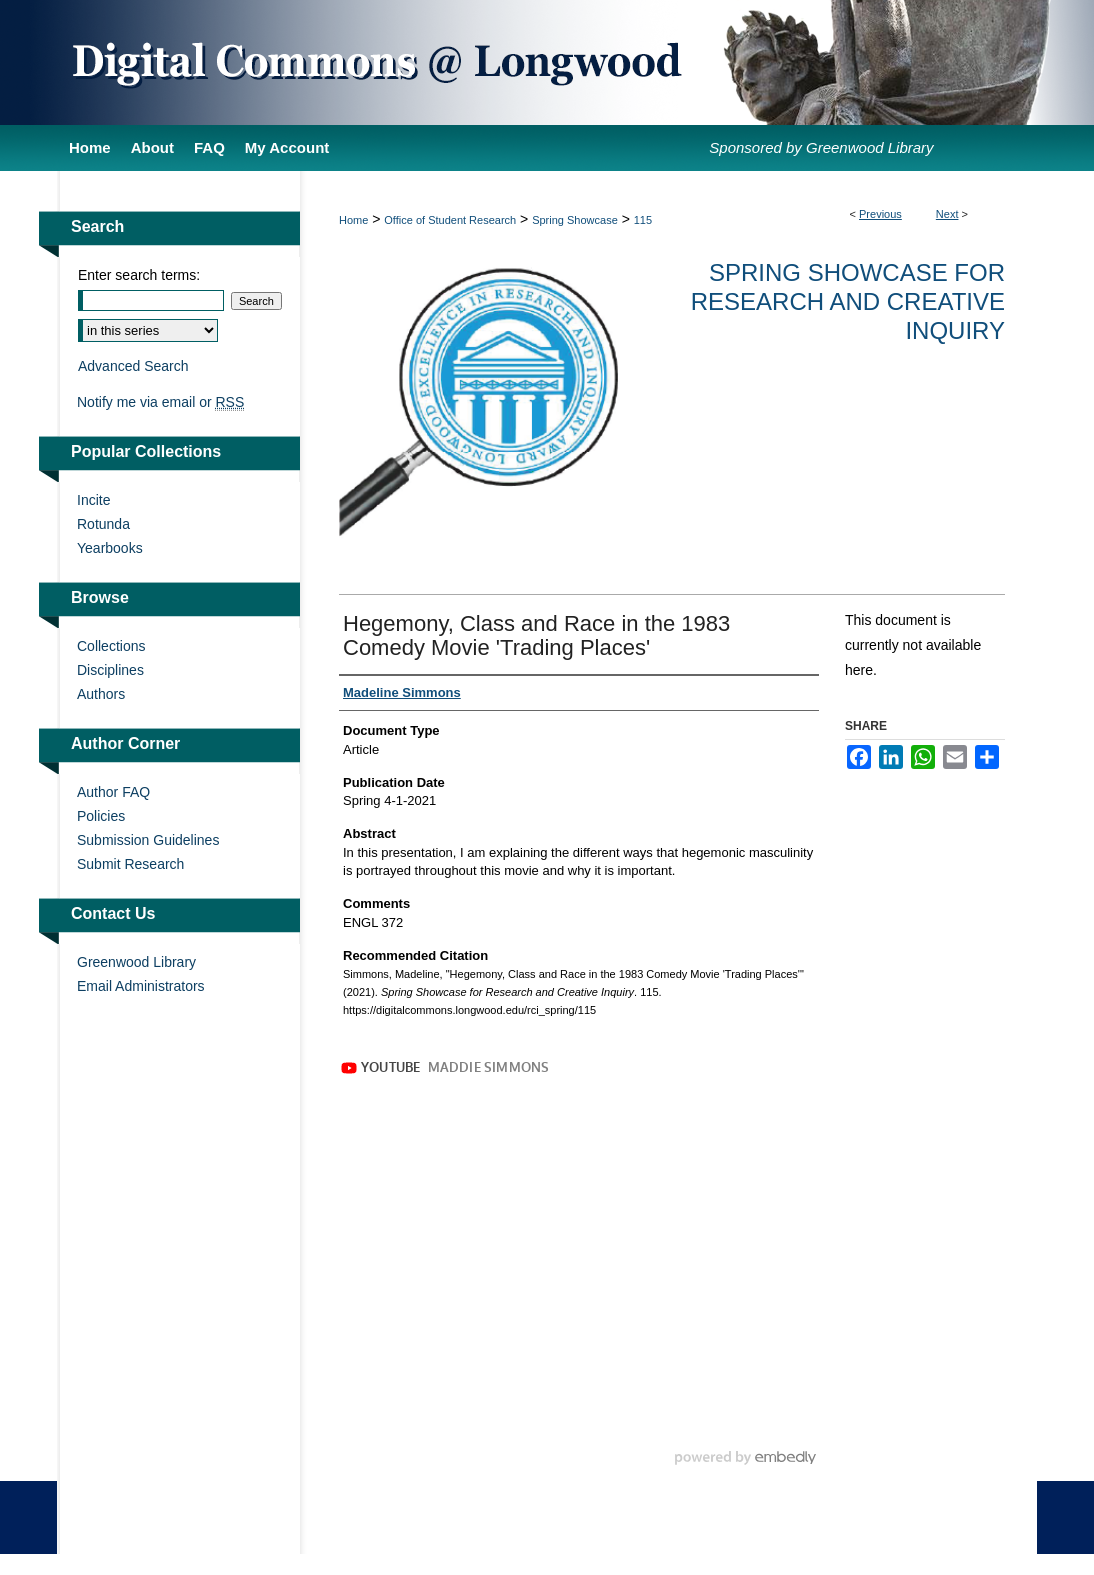 The image size is (1094, 1575). Describe the element at coordinates (139, 275) in the screenshot. I see `Enter search terms:` at that location.